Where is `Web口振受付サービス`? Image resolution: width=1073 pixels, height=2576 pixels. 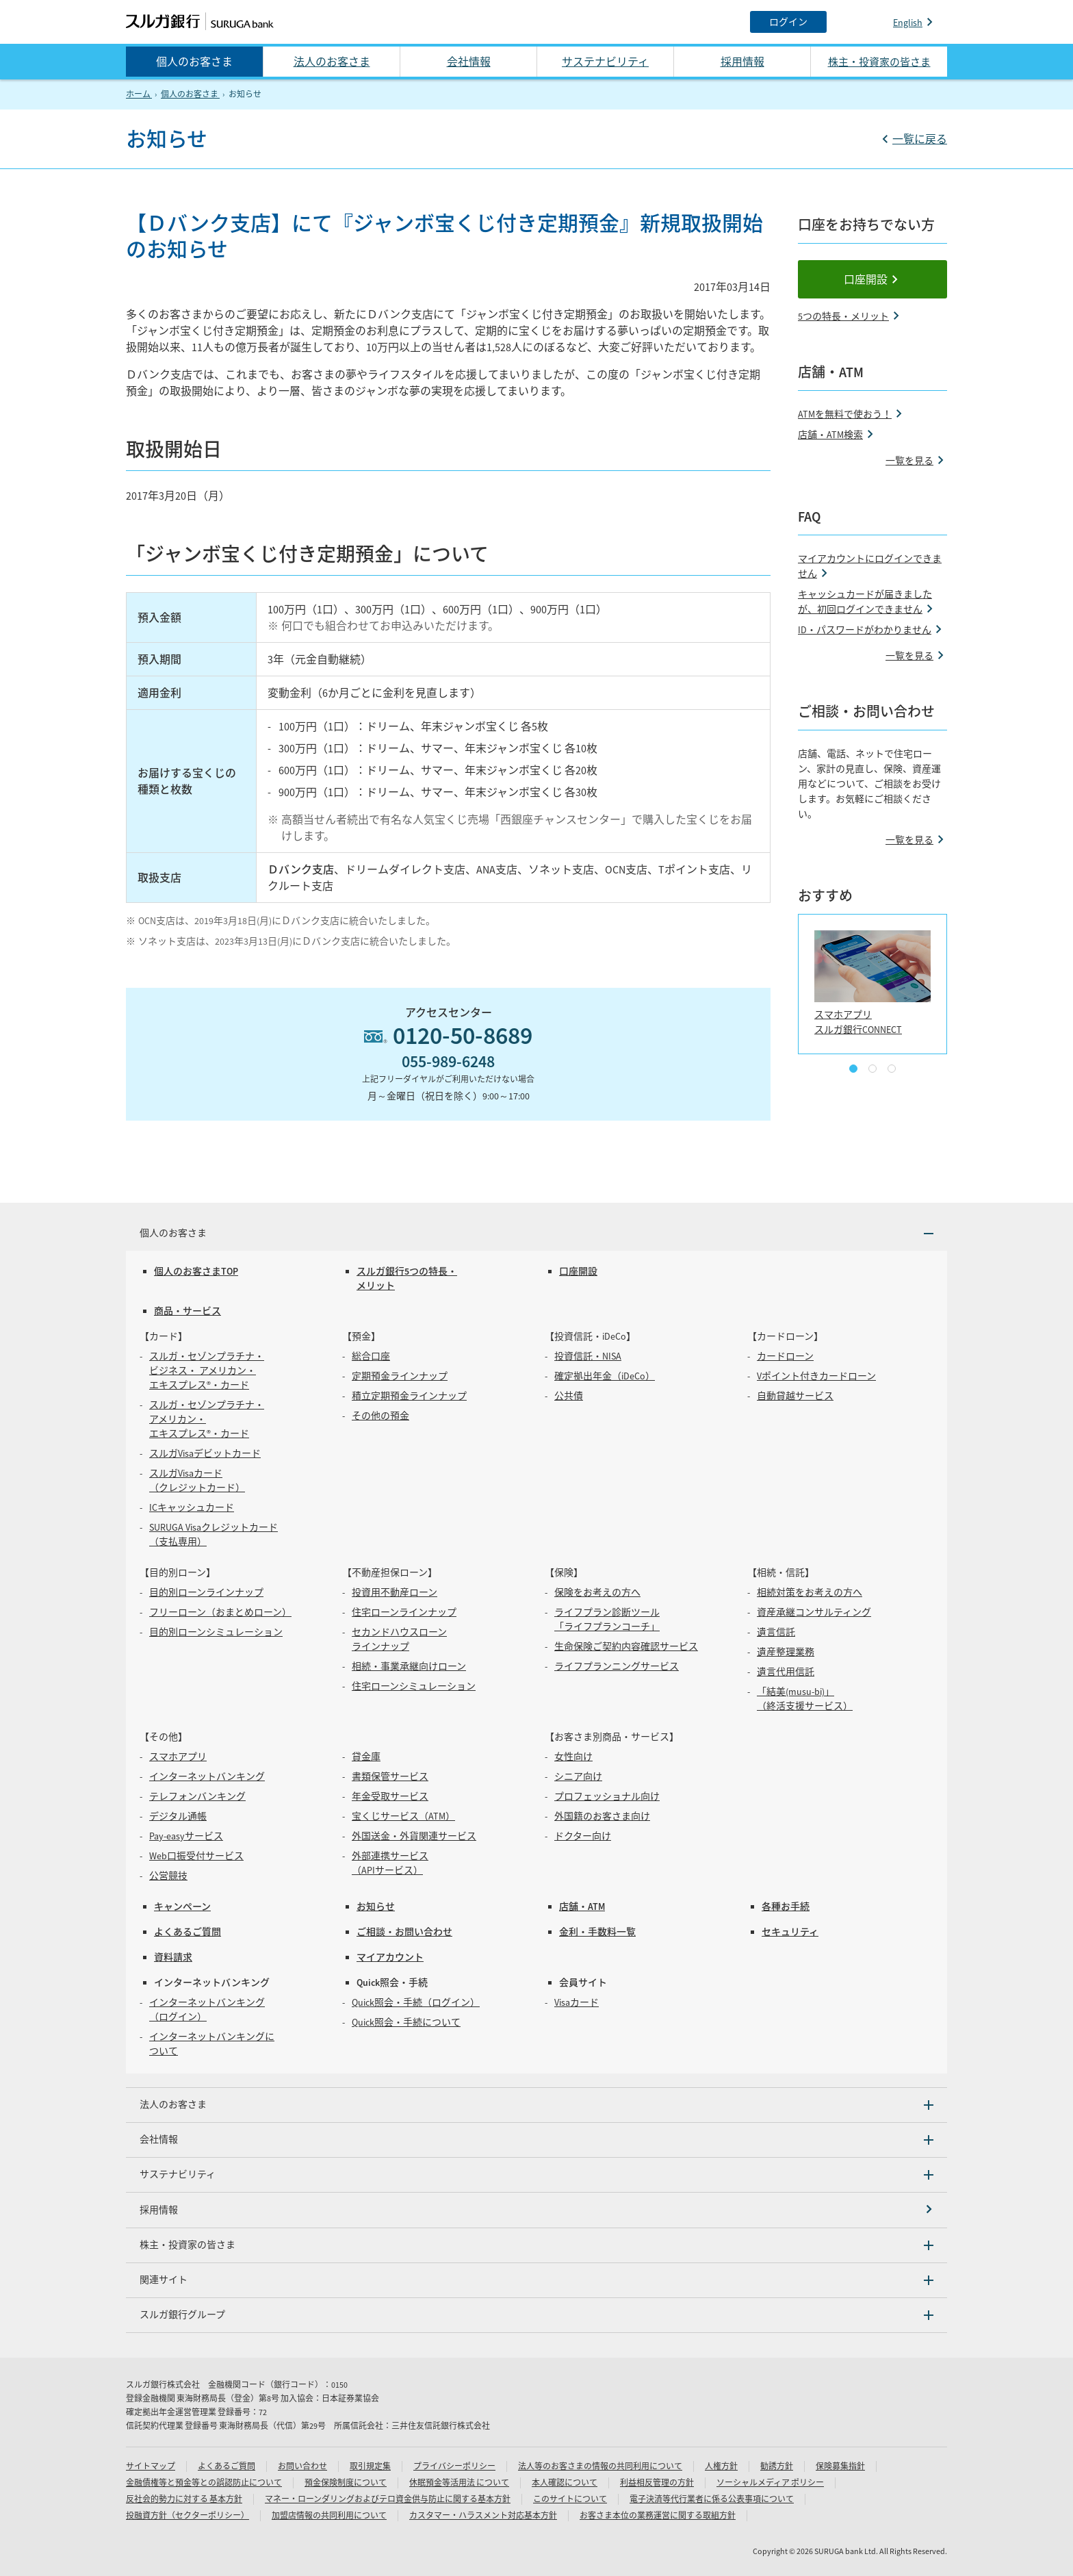
Web口振受付サービス is located at coordinates (196, 1856).